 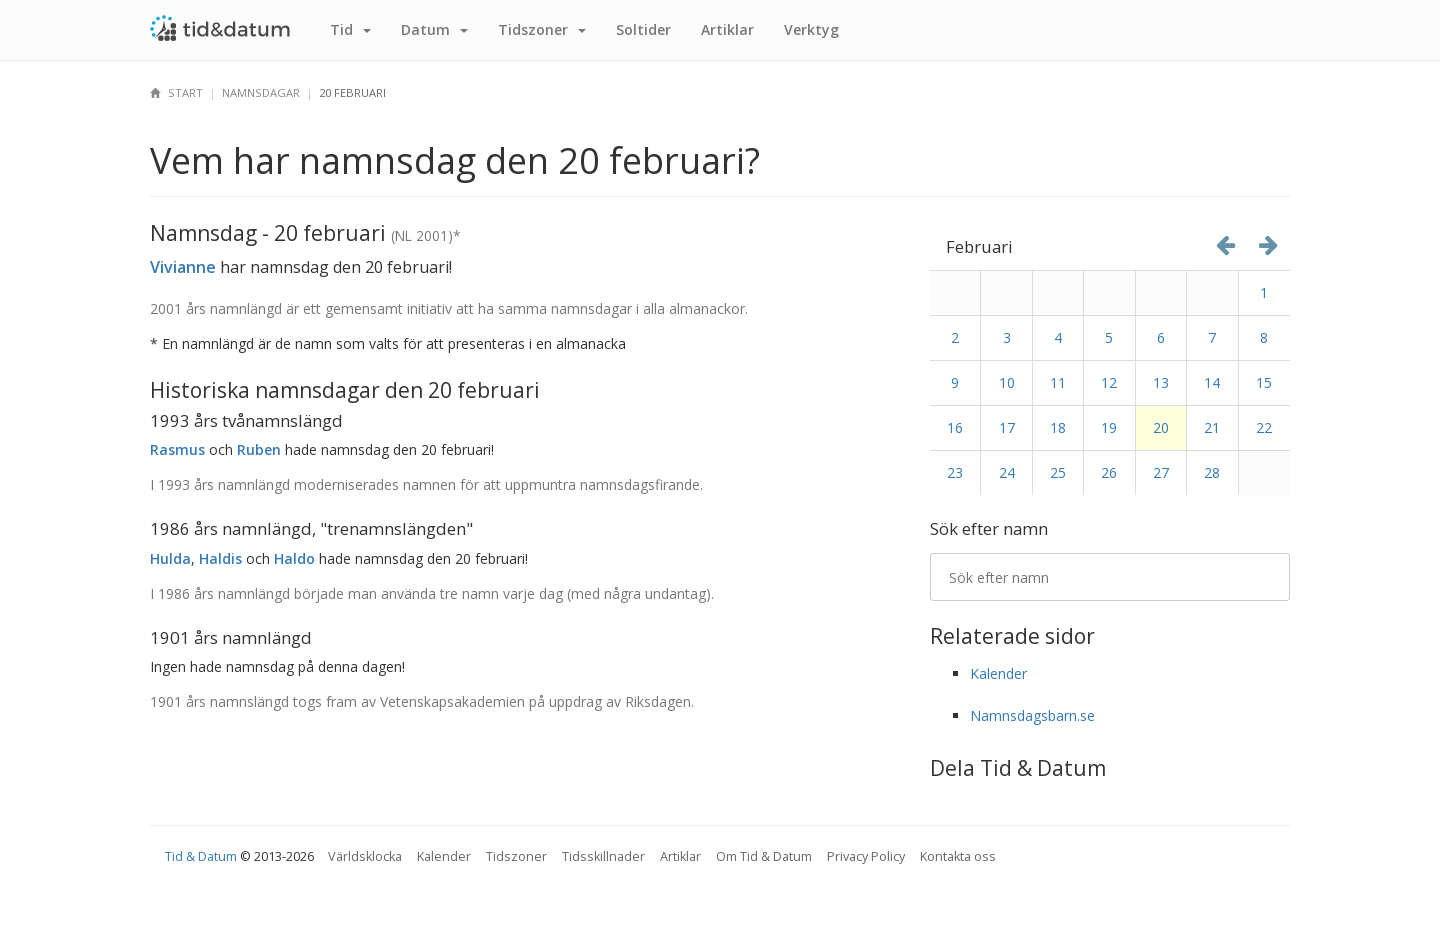 What do you see at coordinates (1058, 427) in the screenshot?
I see `18` at bounding box center [1058, 427].